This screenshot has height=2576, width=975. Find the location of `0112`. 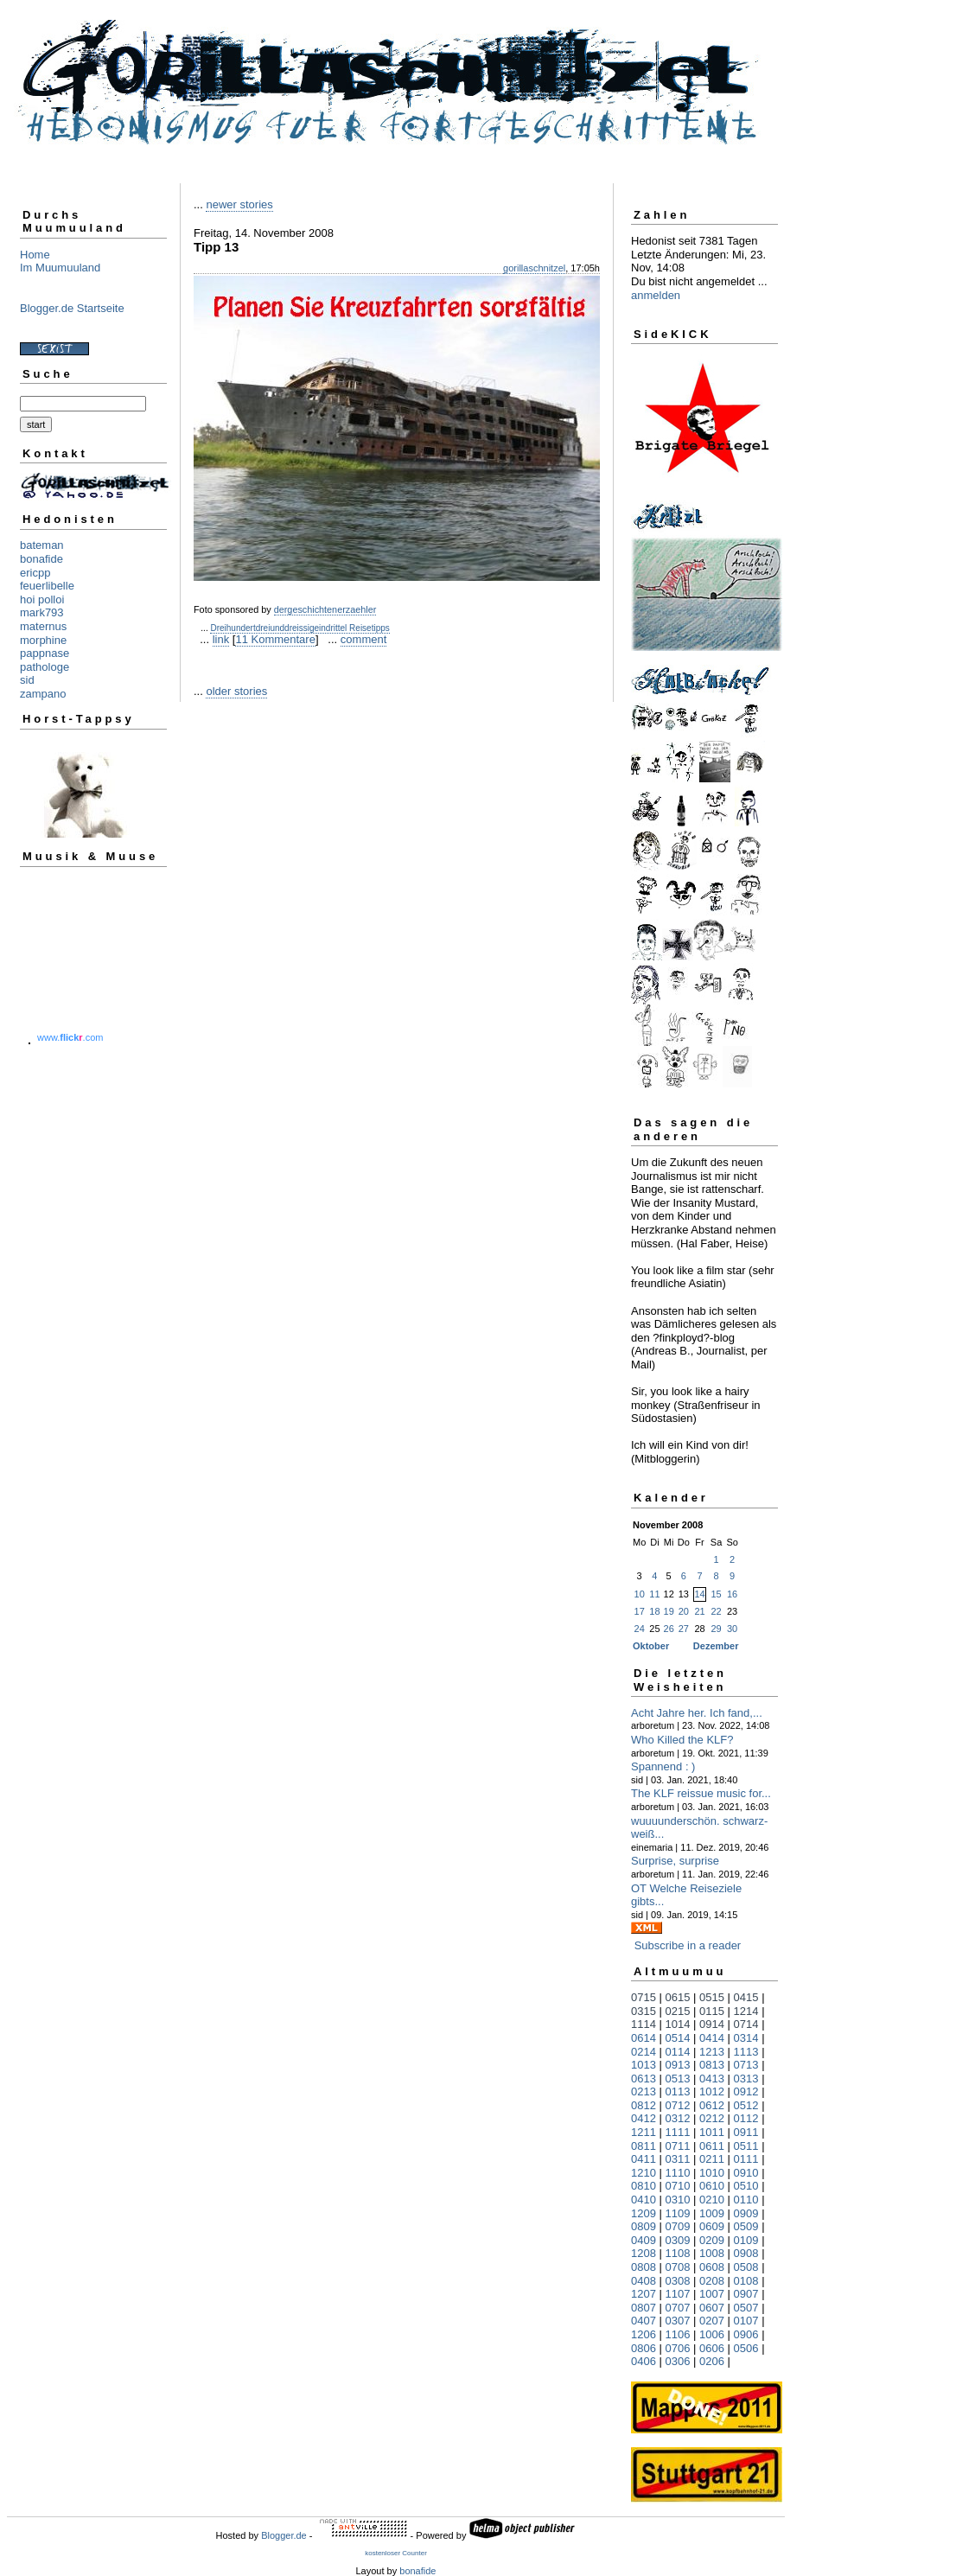

0112 is located at coordinates (746, 2118).